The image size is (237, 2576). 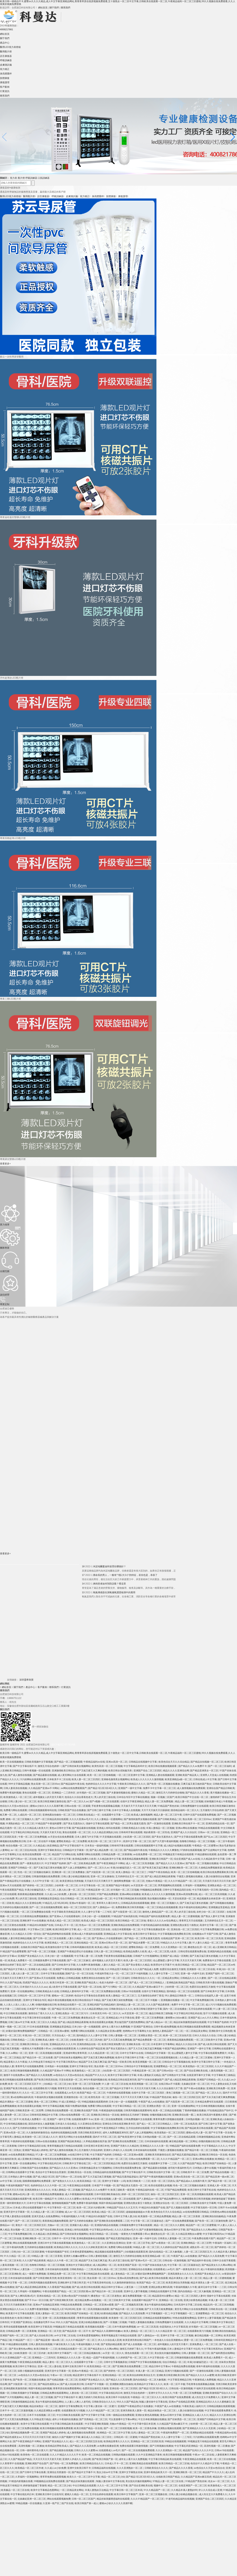 I want to click on 欧美日韩高清午夜蜜桃大香蕉, so click(x=212, y=2114).